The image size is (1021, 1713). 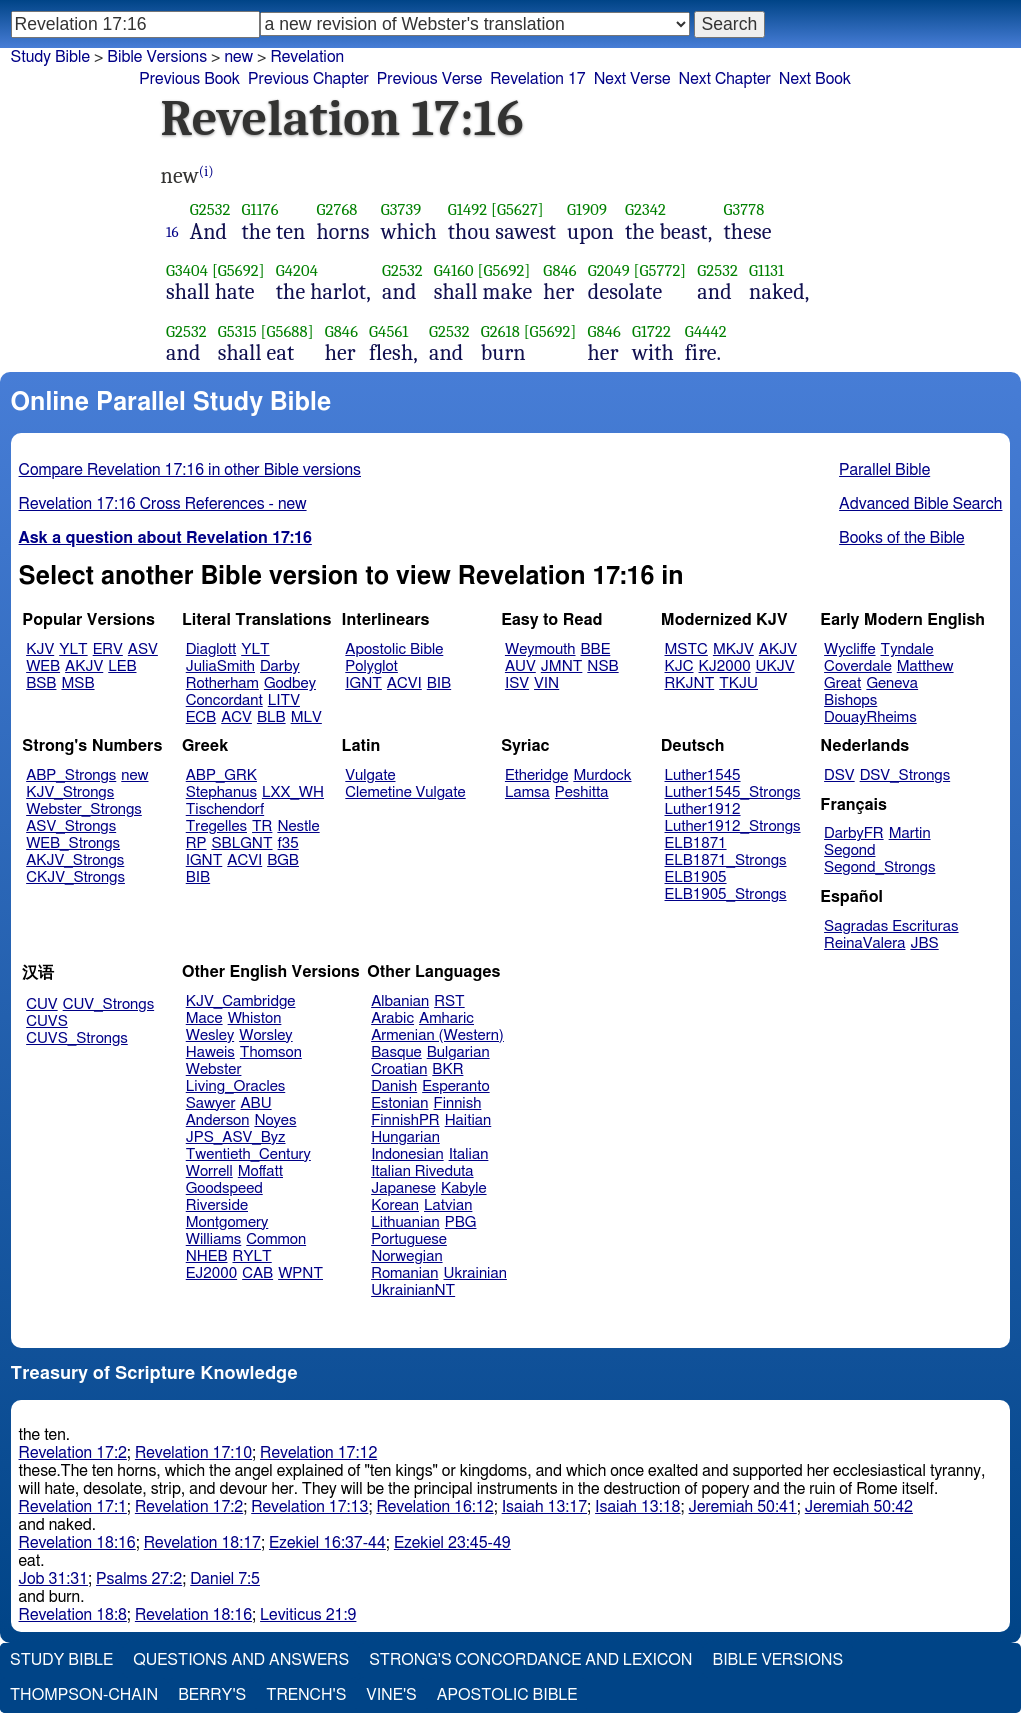 What do you see at coordinates (401, 209) in the screenshot?
I see `G3739` at bounding box center [401, 209].